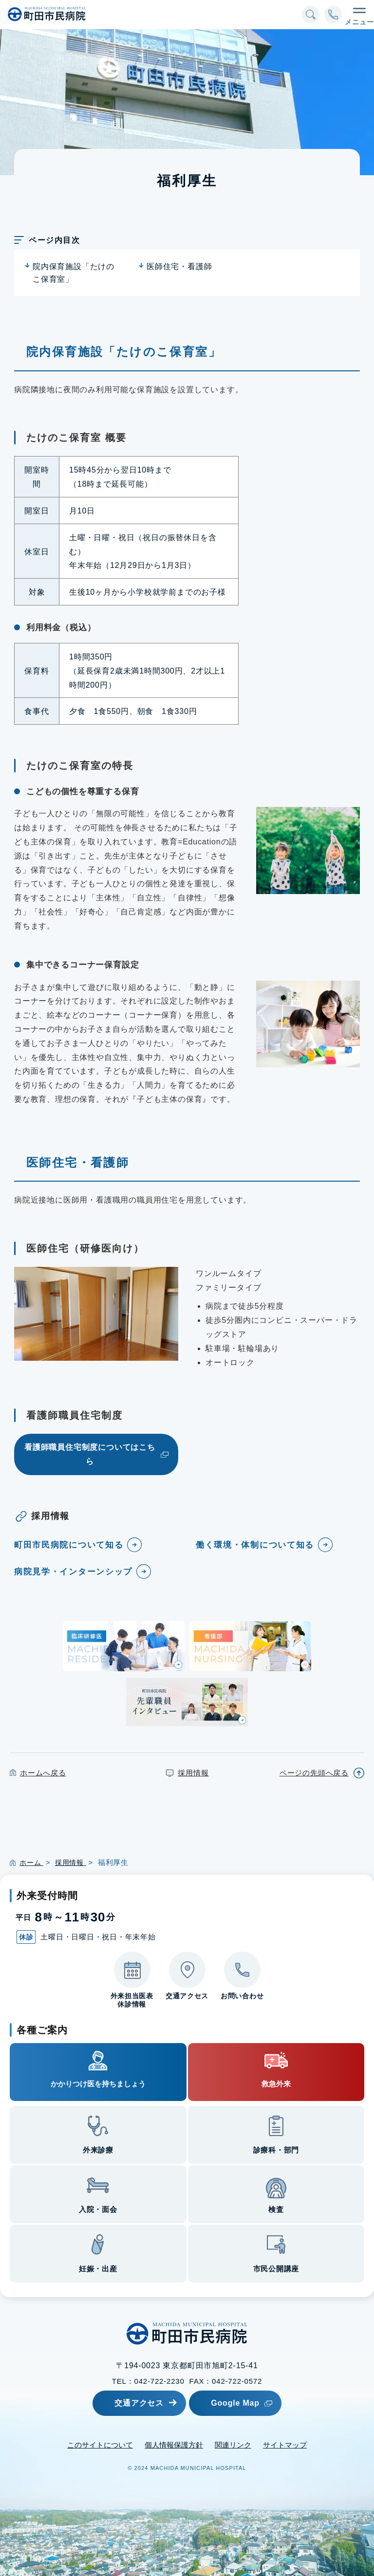 This screenshot has height=2576, width=374. Describe the element at coordinates (76, 1571) in the screenshot. I see `病院見学・インターンシップ` at that location.